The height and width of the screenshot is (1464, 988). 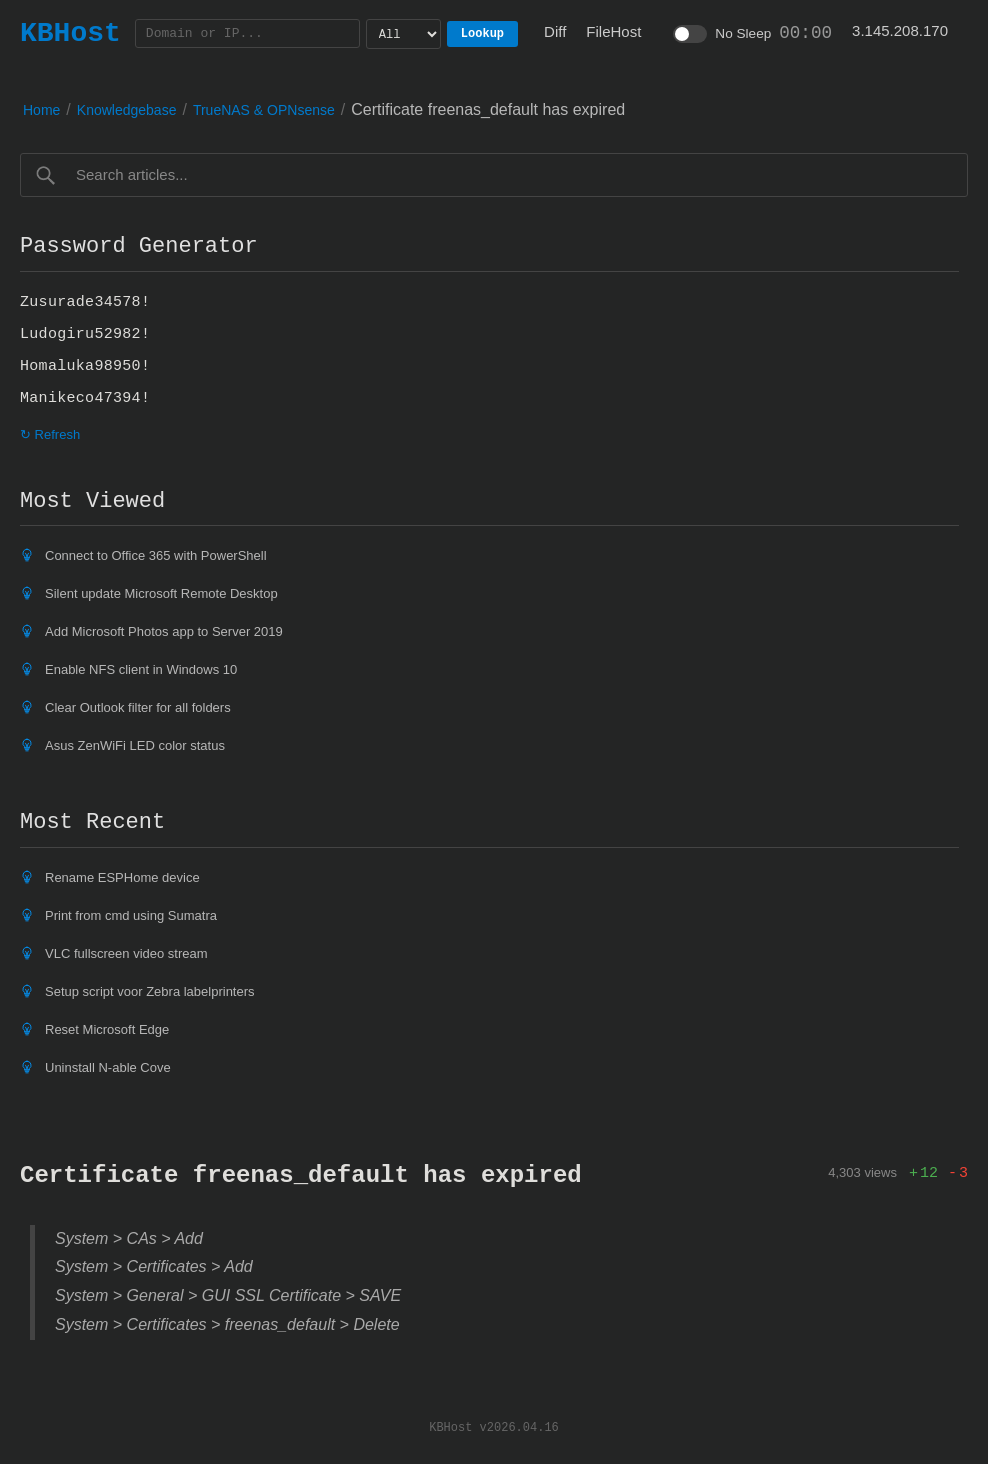 I want to click on Uninstall N-able Cove, so click(x=108, y=1067).